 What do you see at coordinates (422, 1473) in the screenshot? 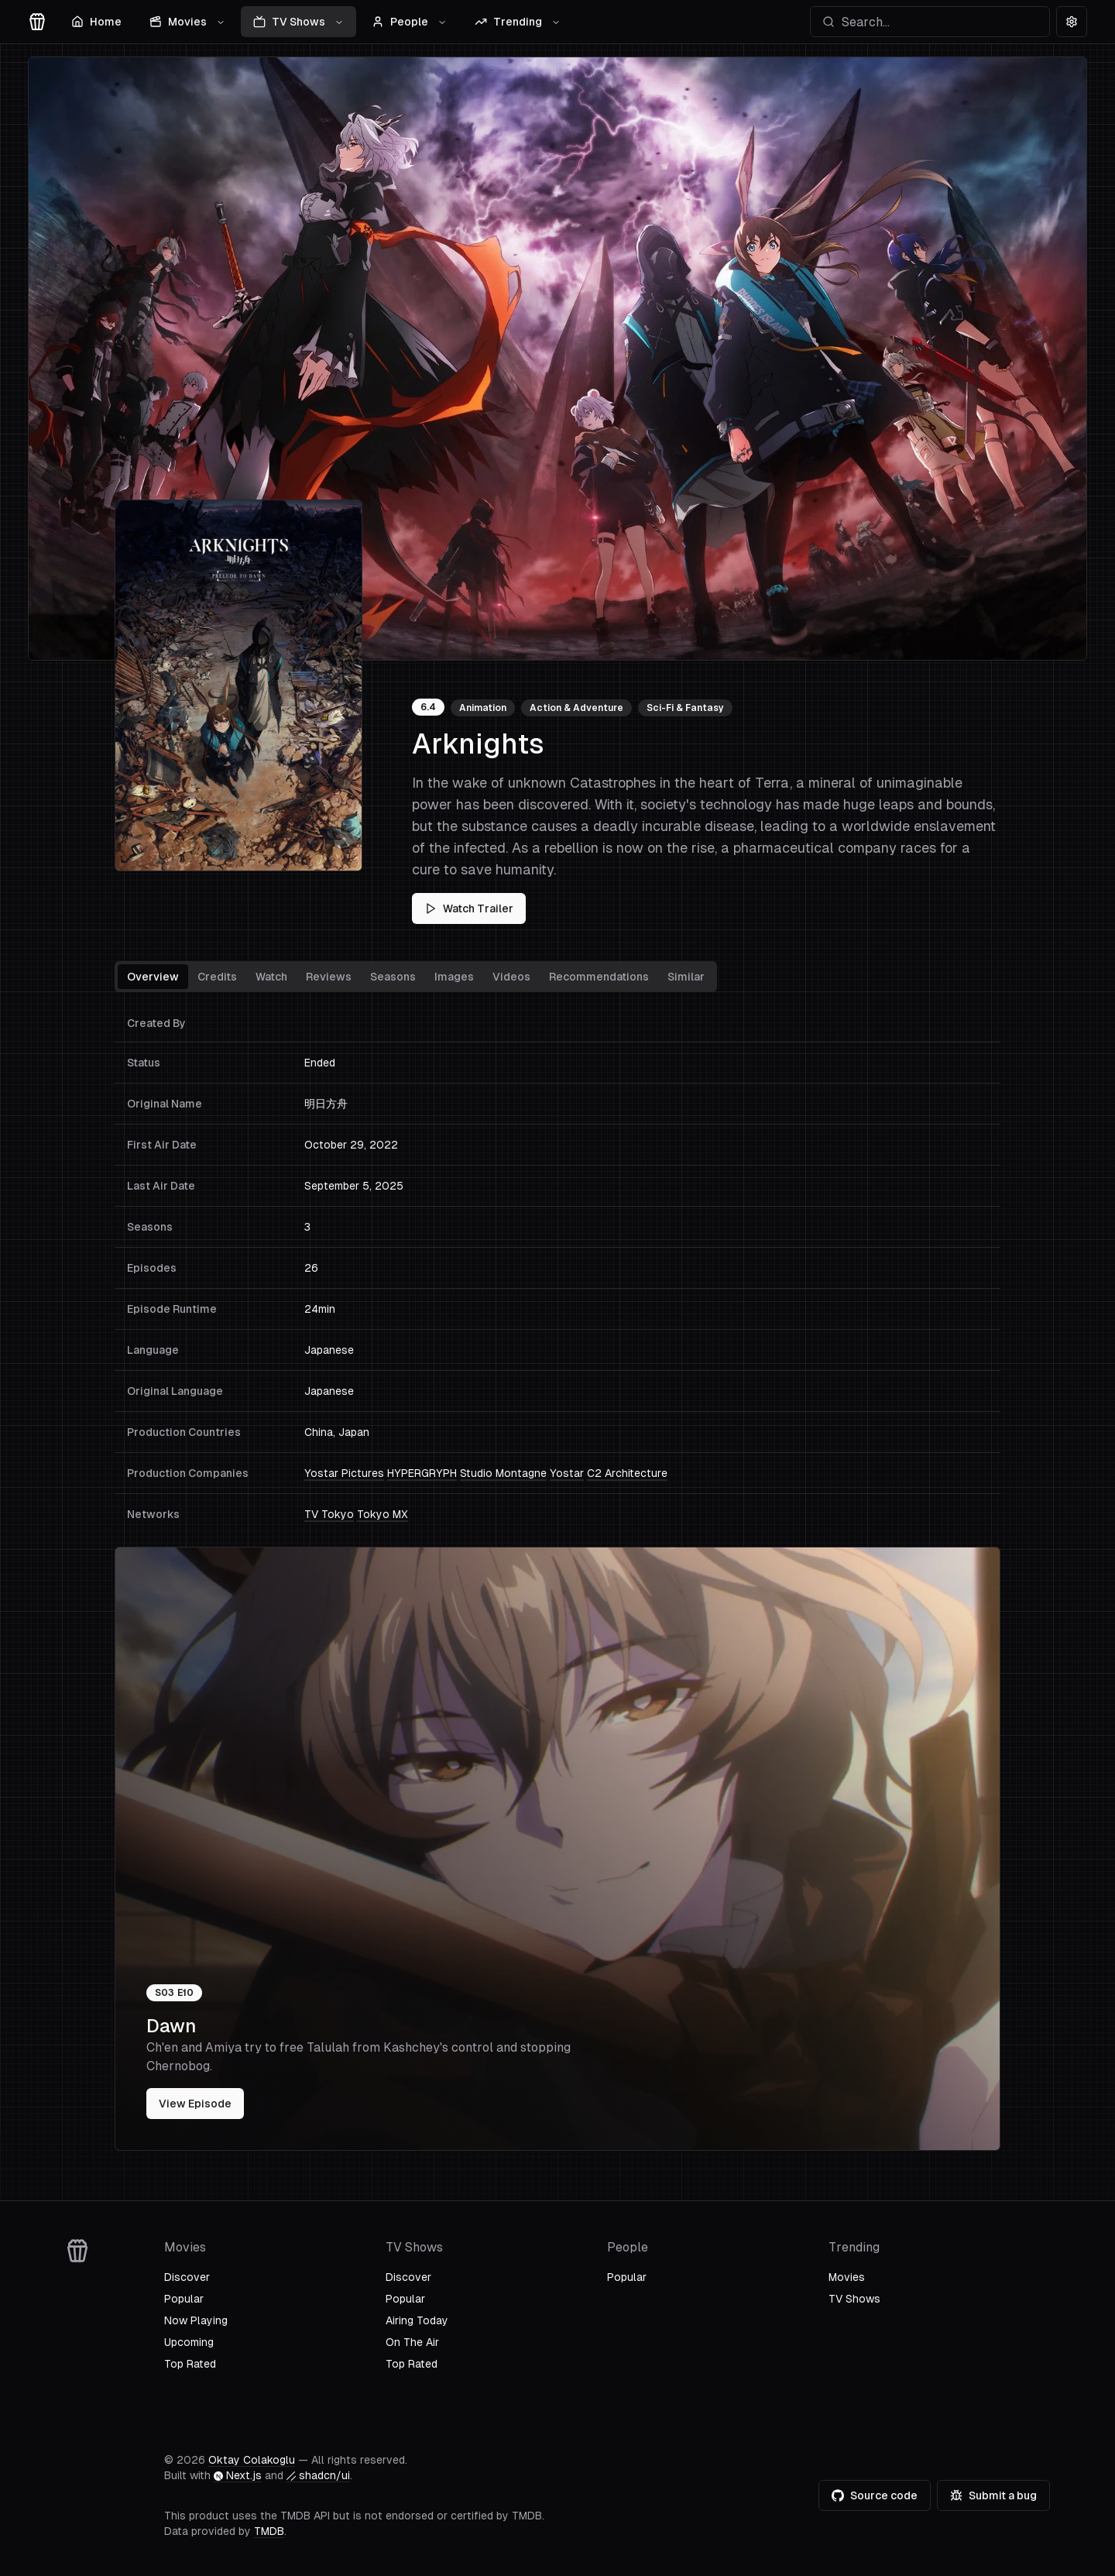
I see `HYPERGRYPH` at bounding box center [422, 1473].